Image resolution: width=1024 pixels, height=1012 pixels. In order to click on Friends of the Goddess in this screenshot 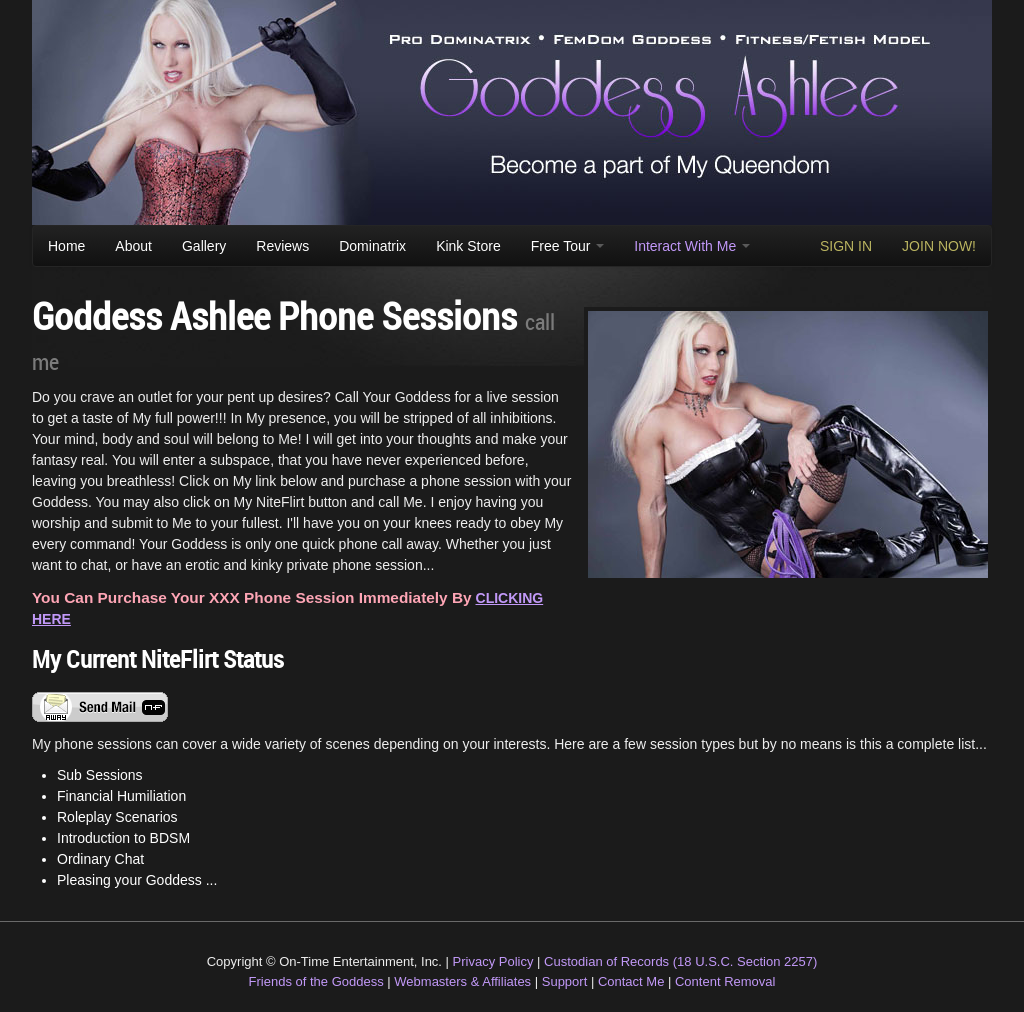, I will do `click(316, 981)`.